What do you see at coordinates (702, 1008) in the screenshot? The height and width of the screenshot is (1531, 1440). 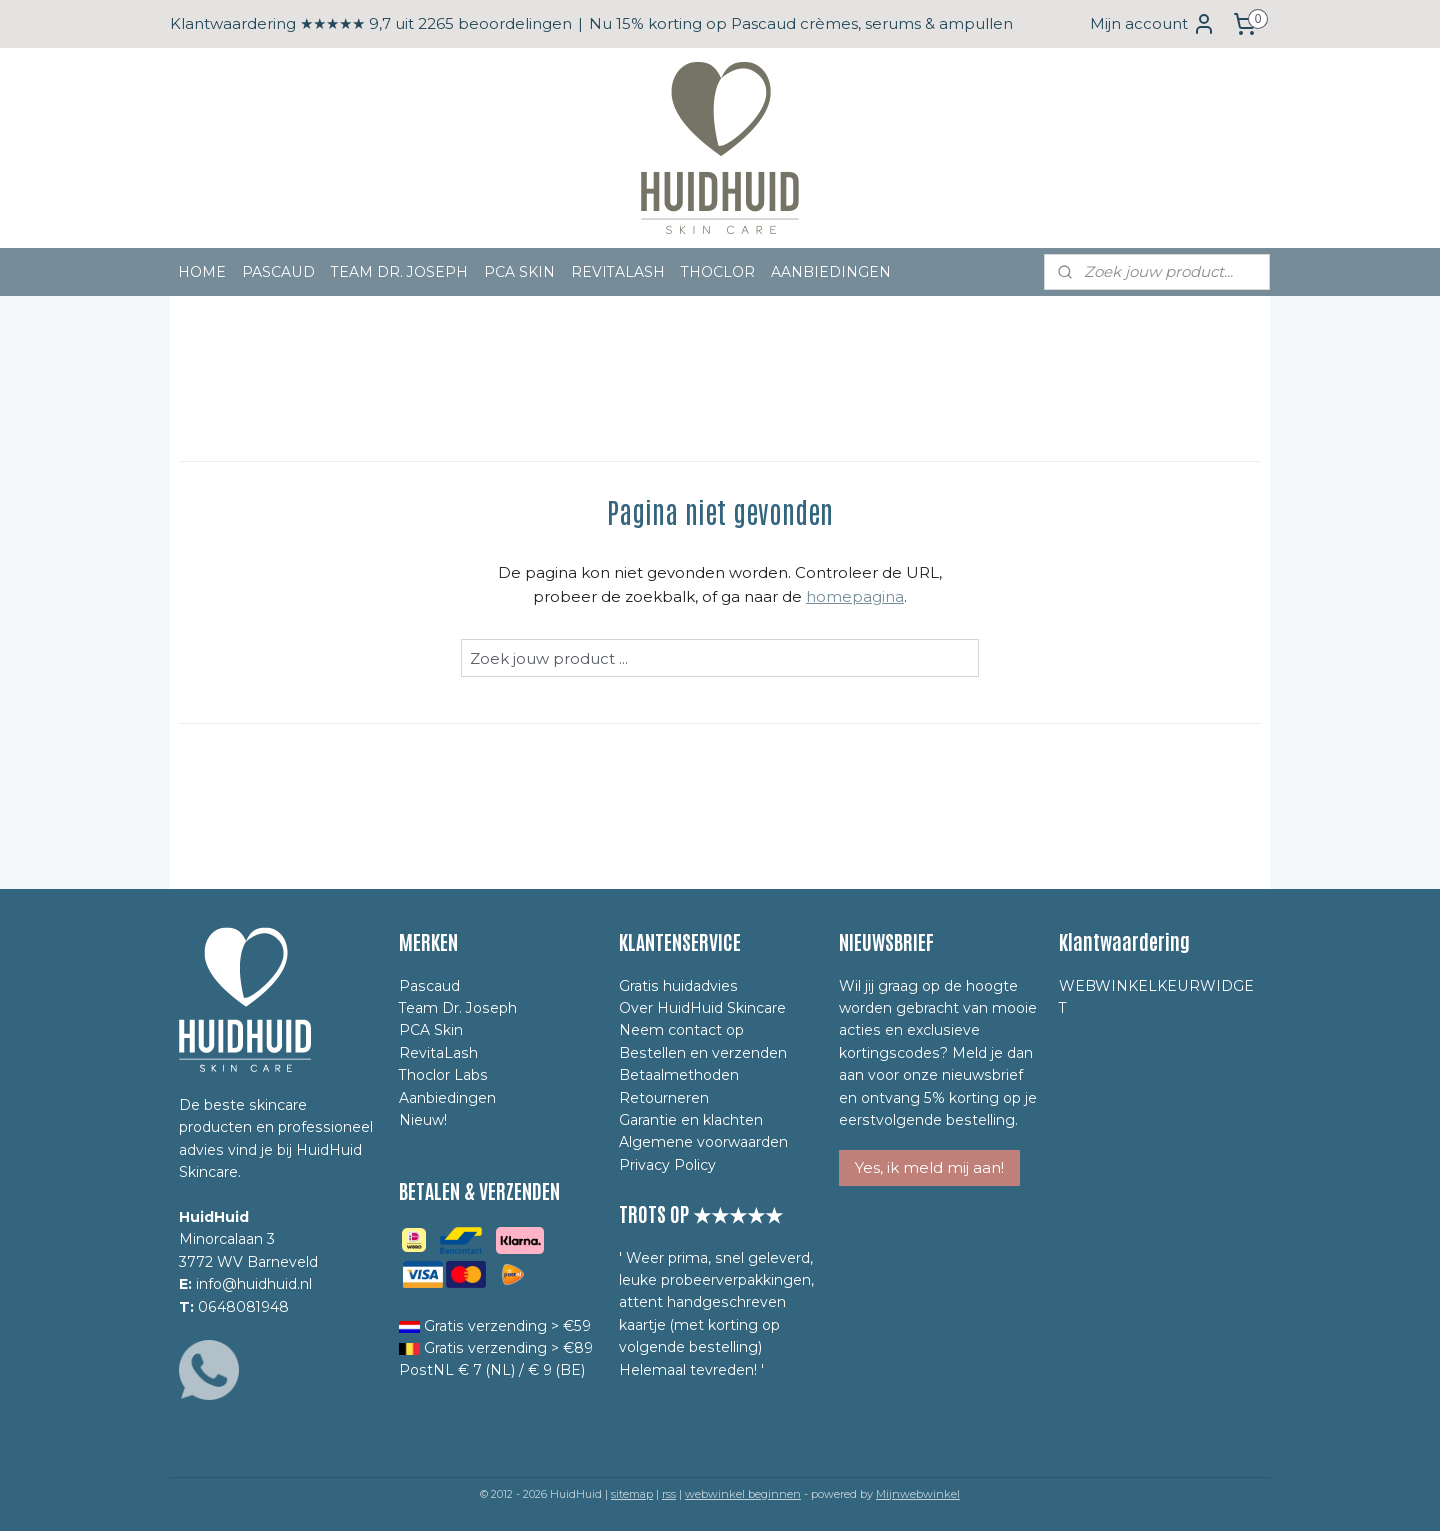 I see `Over HuidHuid Skincare` at bounding box center [702, 1008].